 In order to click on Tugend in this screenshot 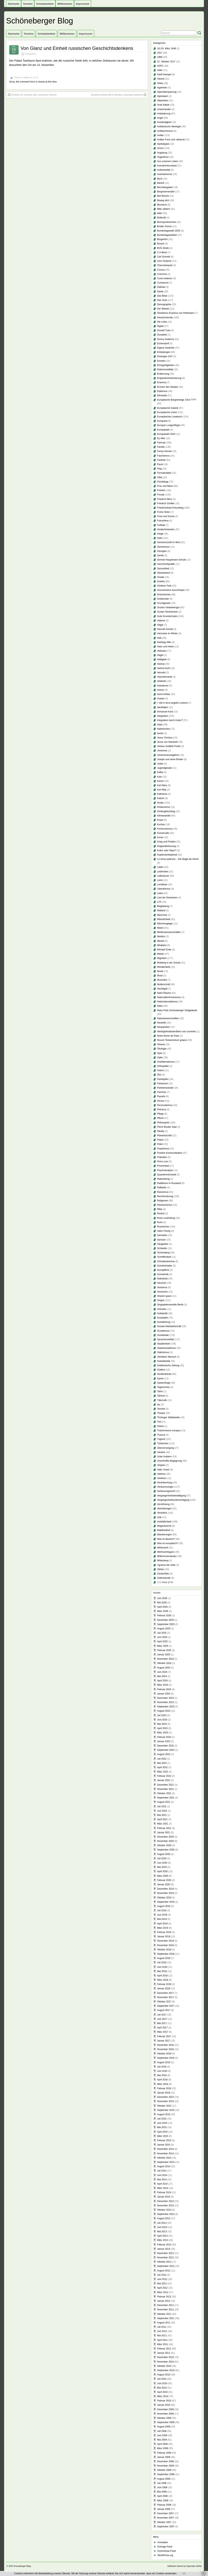, I will do `click(161, 1439)`.